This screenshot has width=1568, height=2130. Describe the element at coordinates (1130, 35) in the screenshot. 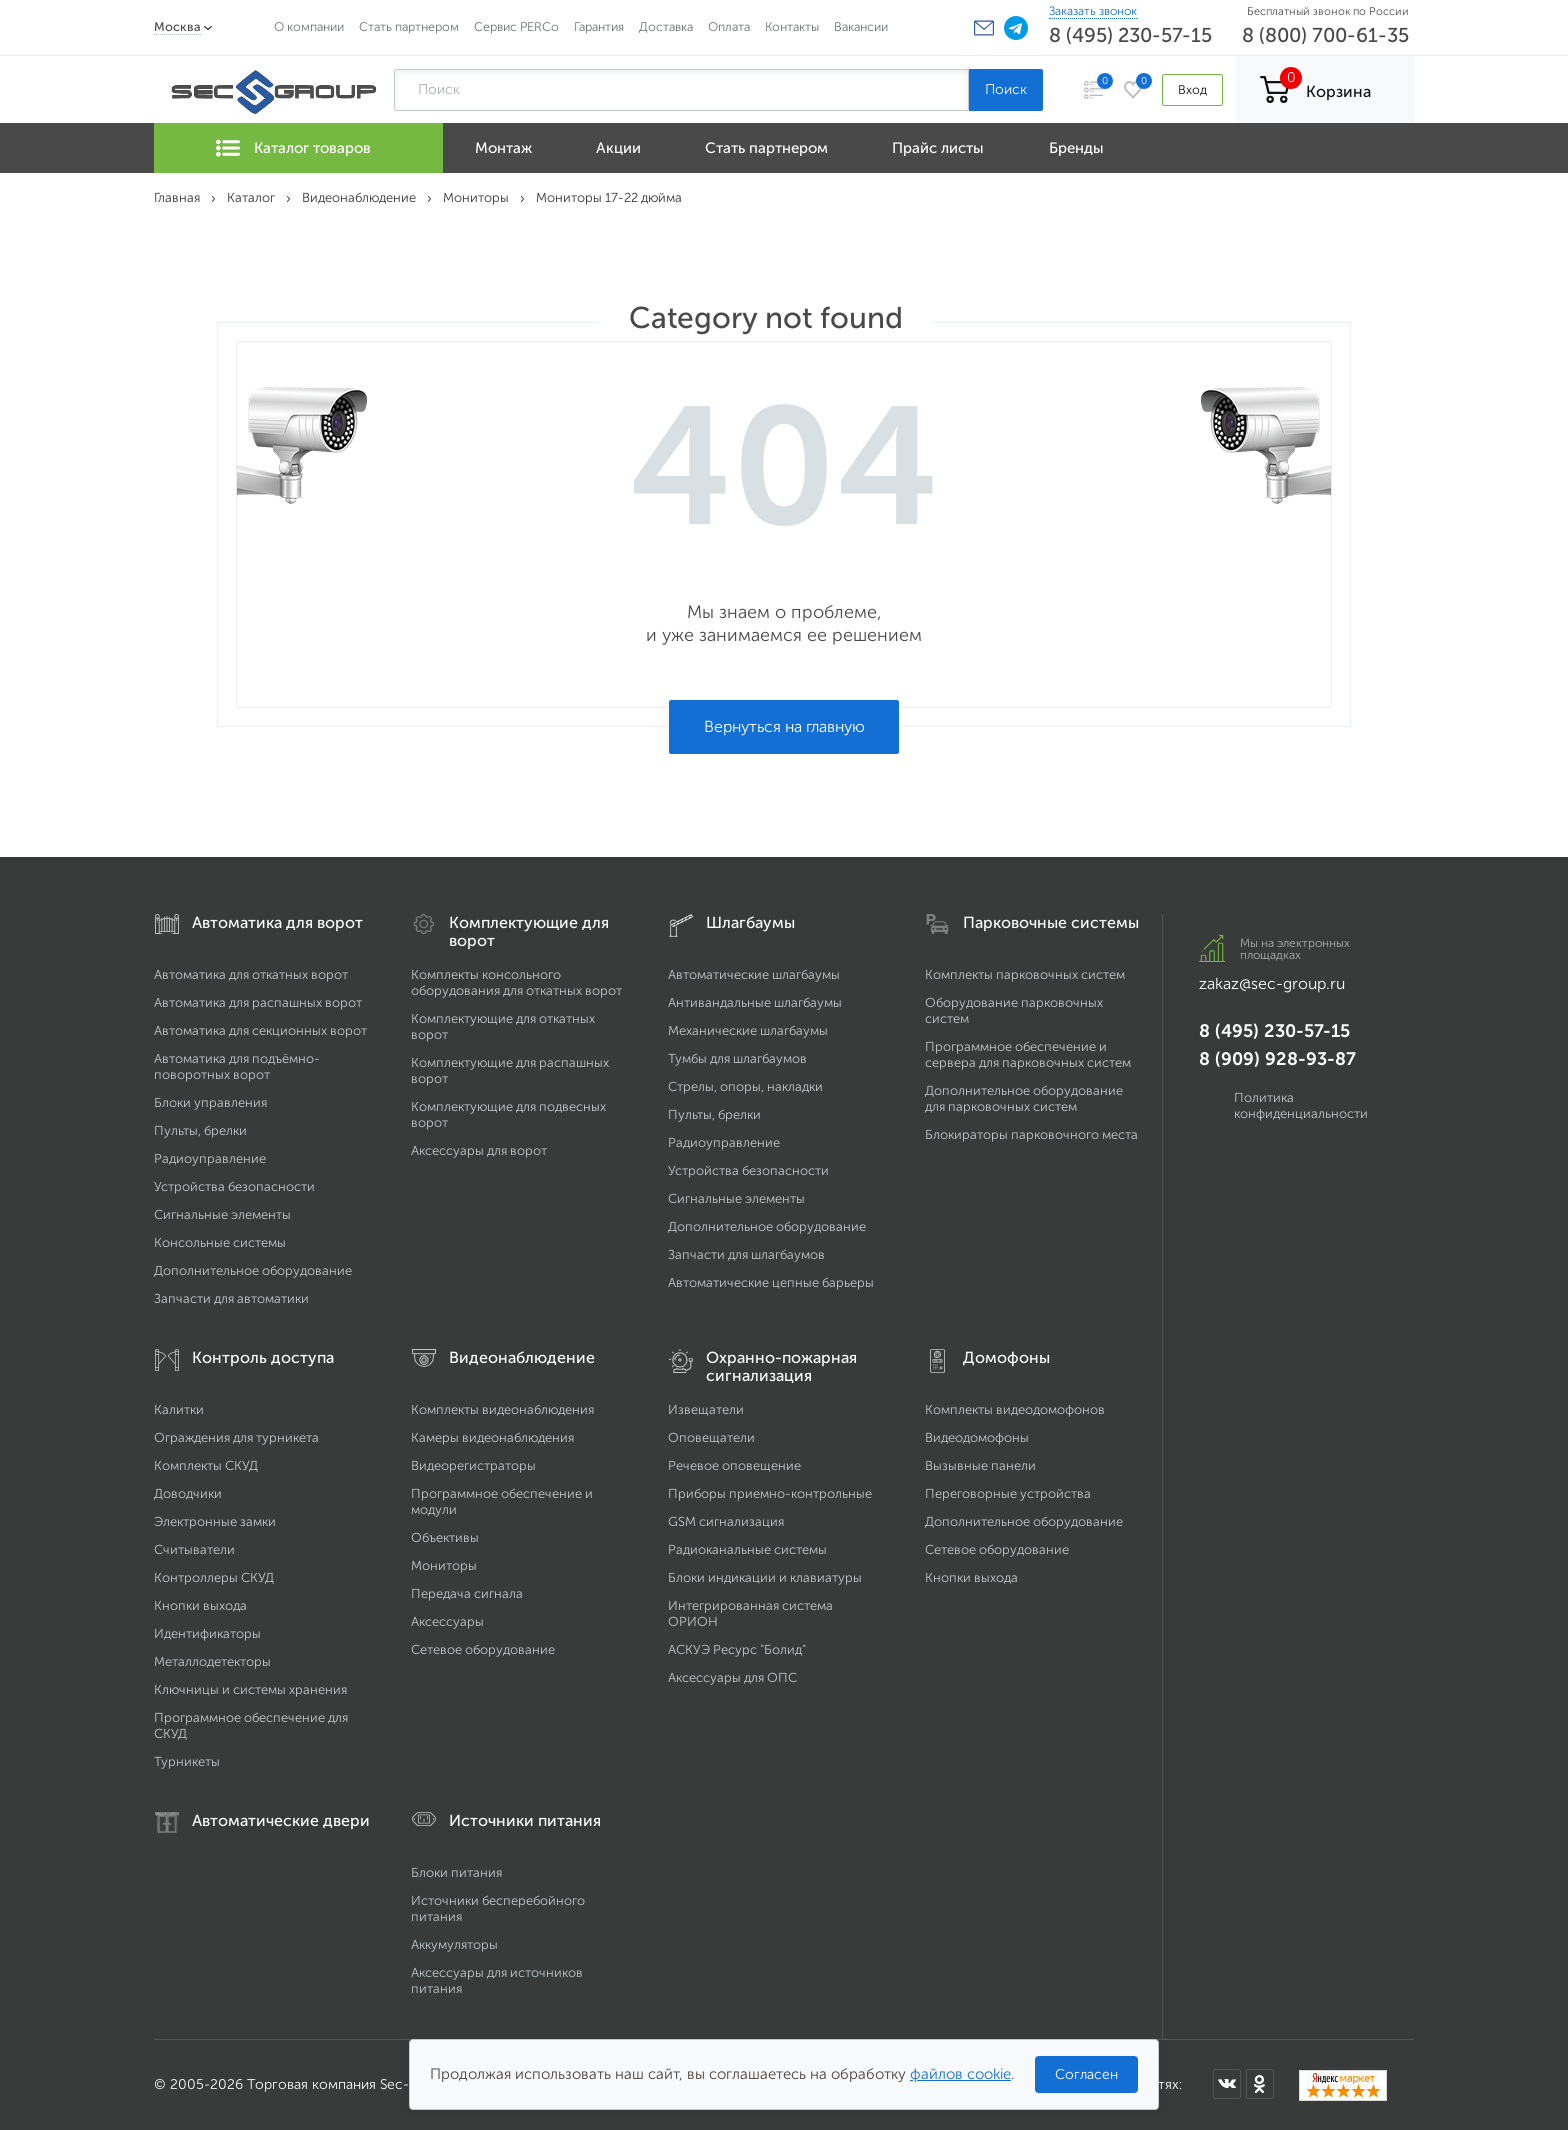

I see `8 (495) 230-57-15` at that location.